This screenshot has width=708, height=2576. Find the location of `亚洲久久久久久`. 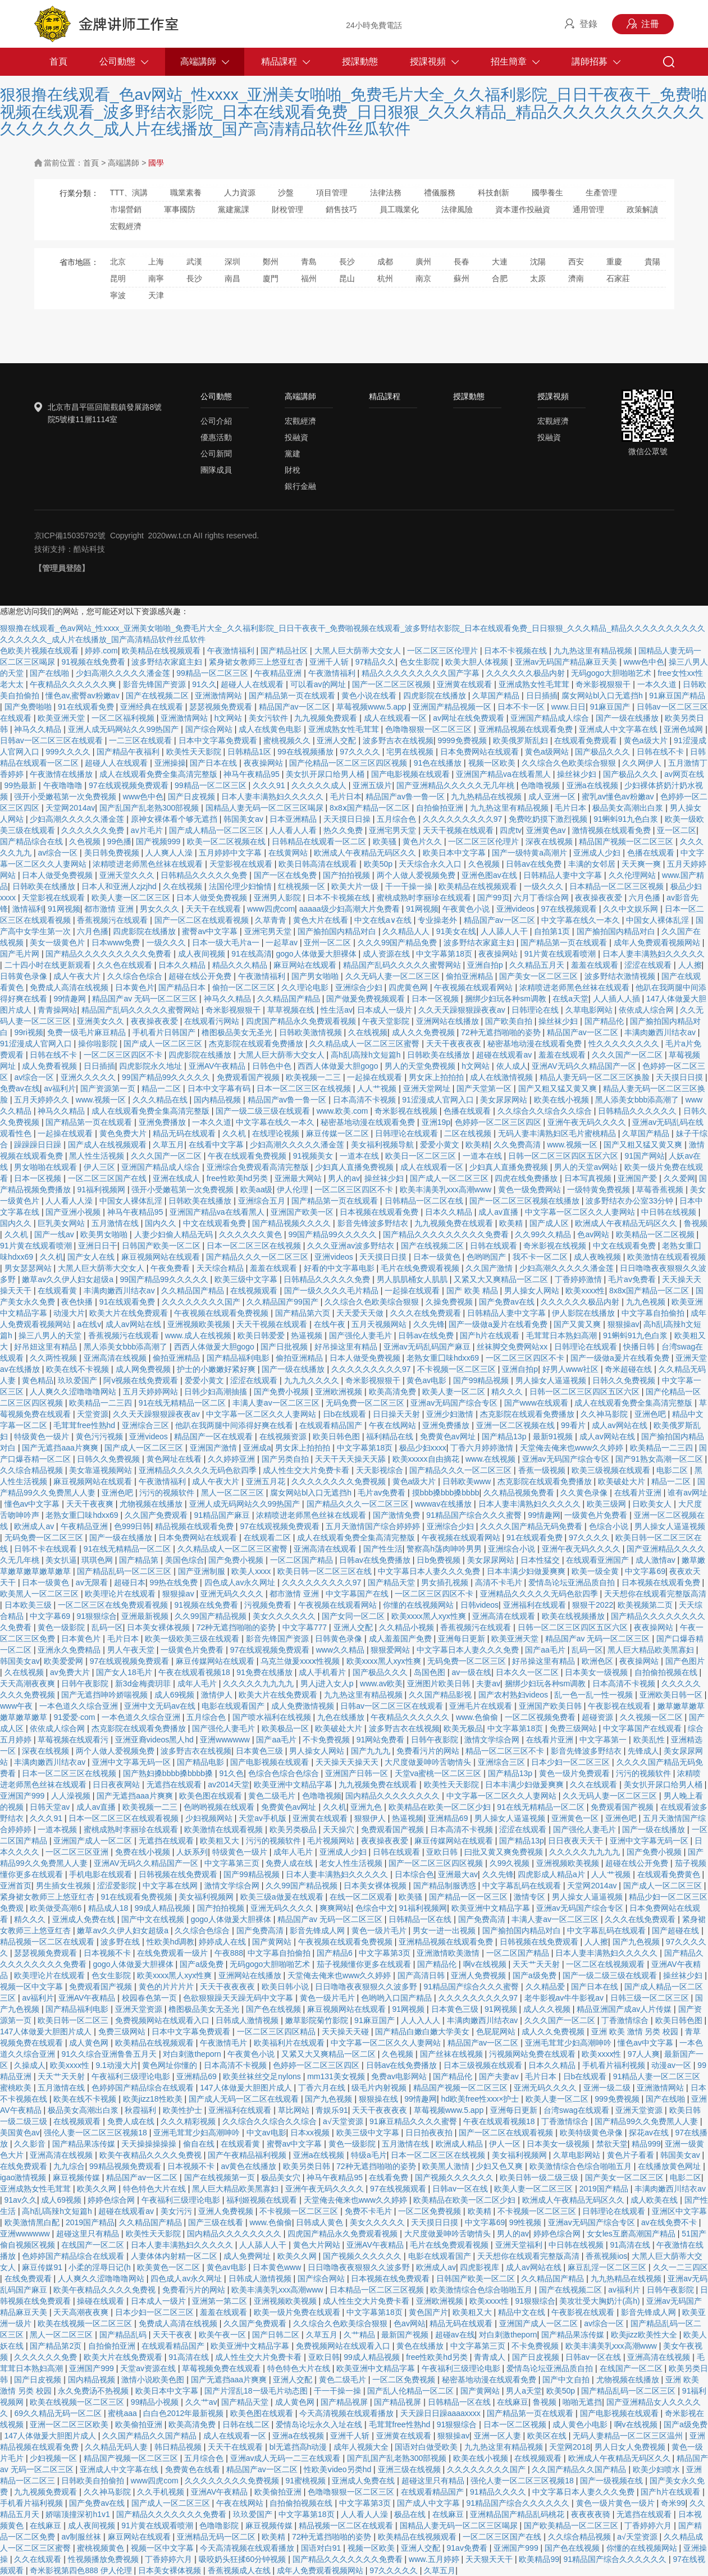

亚洲久久久久久 is located at coordinates (89, 1077).